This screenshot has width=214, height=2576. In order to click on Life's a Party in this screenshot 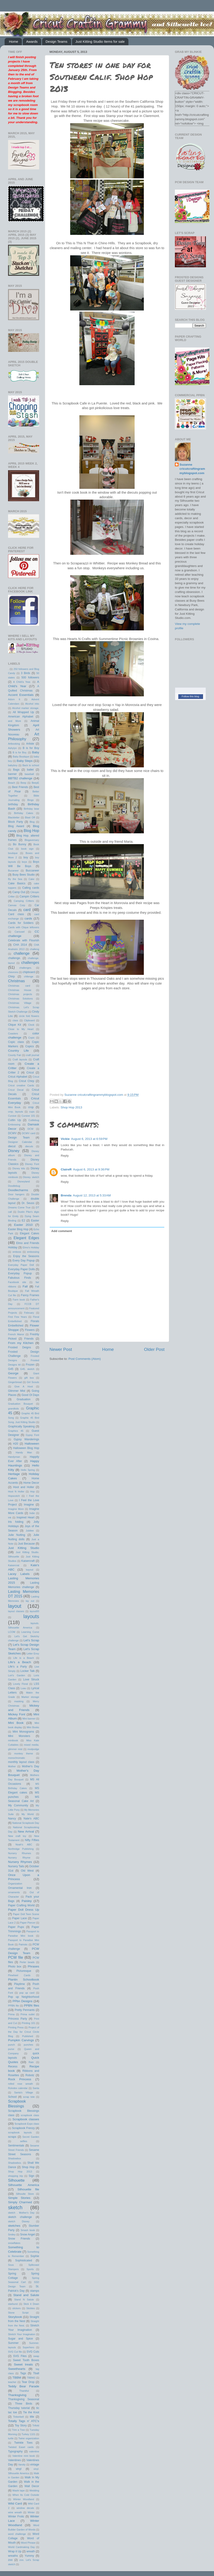, I will do `click(17, 1666)`.